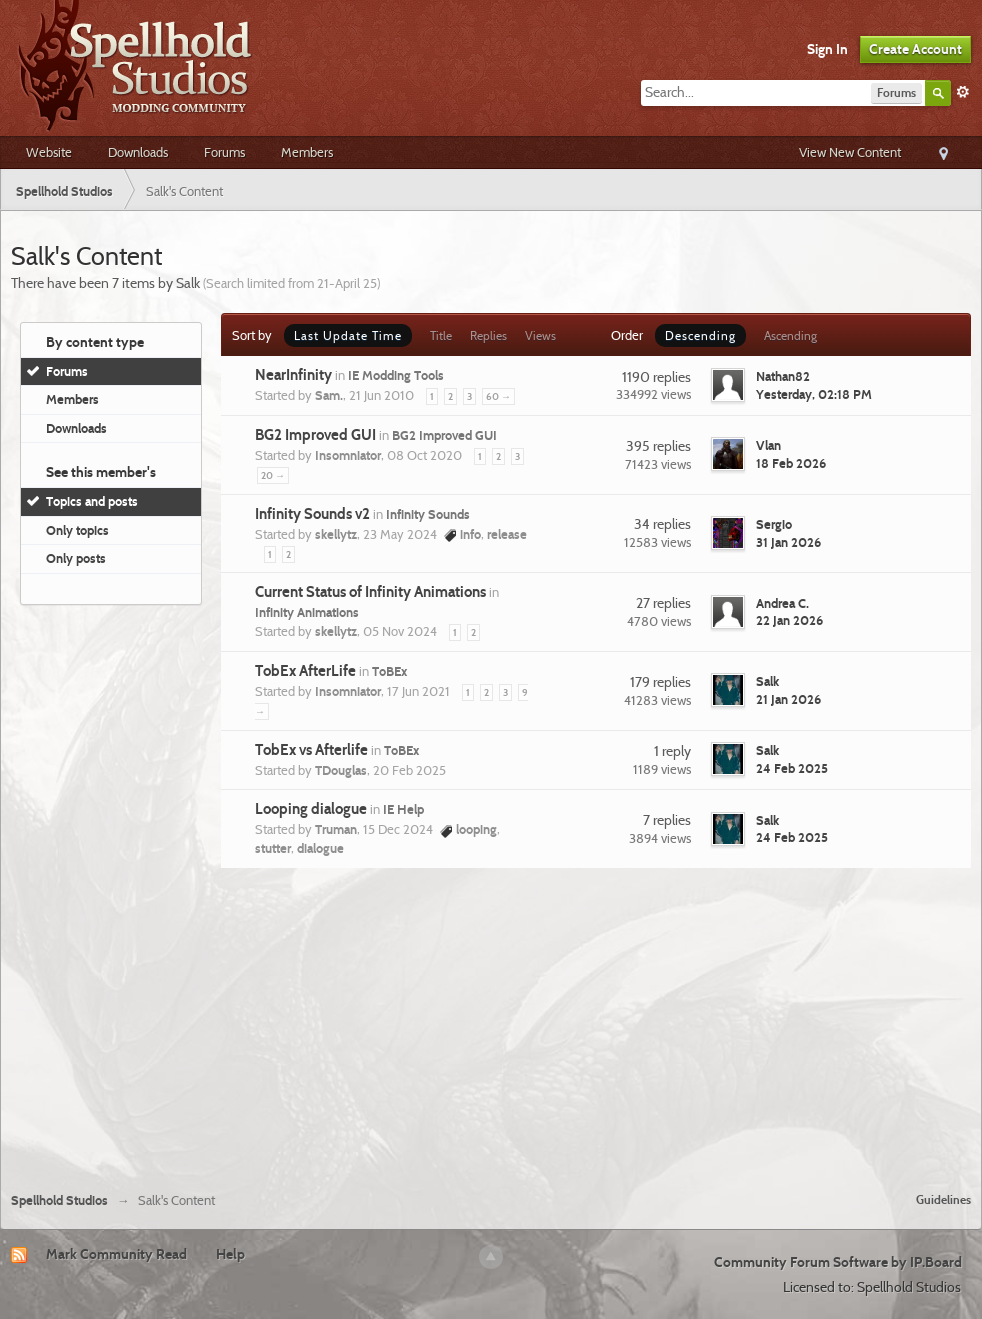 This screenshot has width=982, height=1319. Describe the element at coordinates (428, 514) in the screenshot. I see `Infinity Sounds` at that location.